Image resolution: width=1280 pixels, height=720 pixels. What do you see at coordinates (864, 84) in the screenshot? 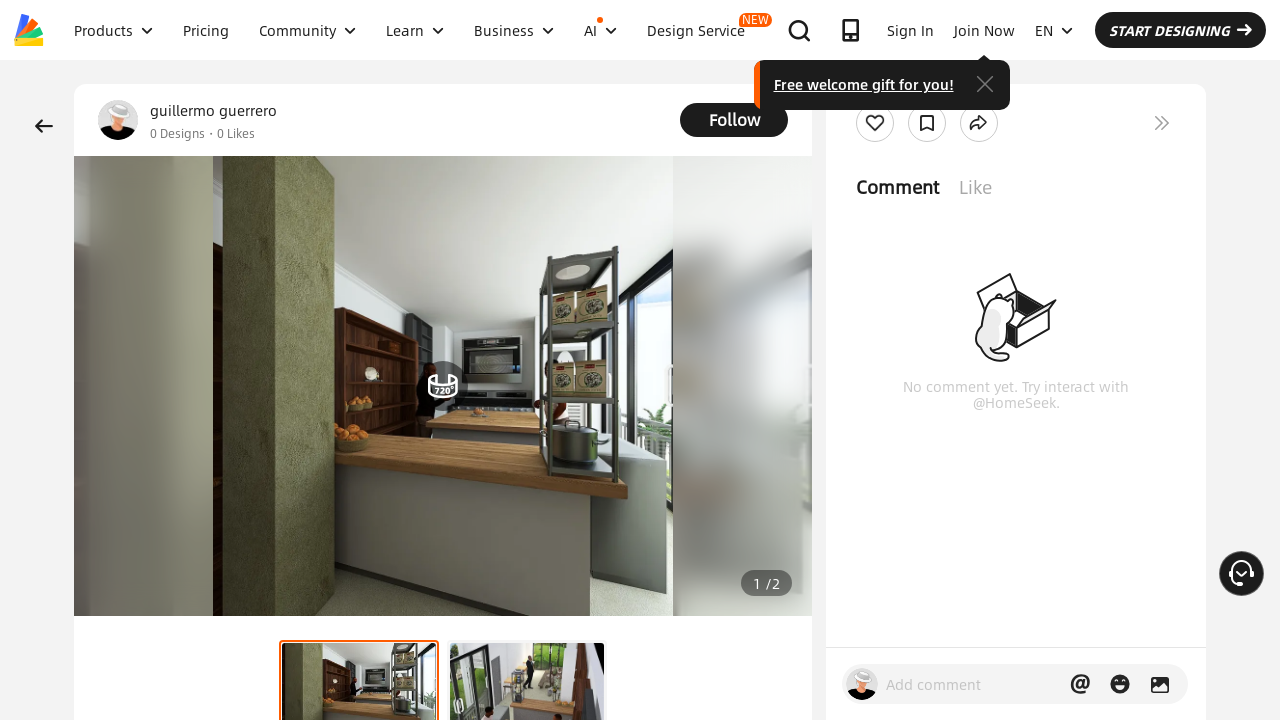
I see `Free welcome gift for you!` at bounding box center [864, 84].